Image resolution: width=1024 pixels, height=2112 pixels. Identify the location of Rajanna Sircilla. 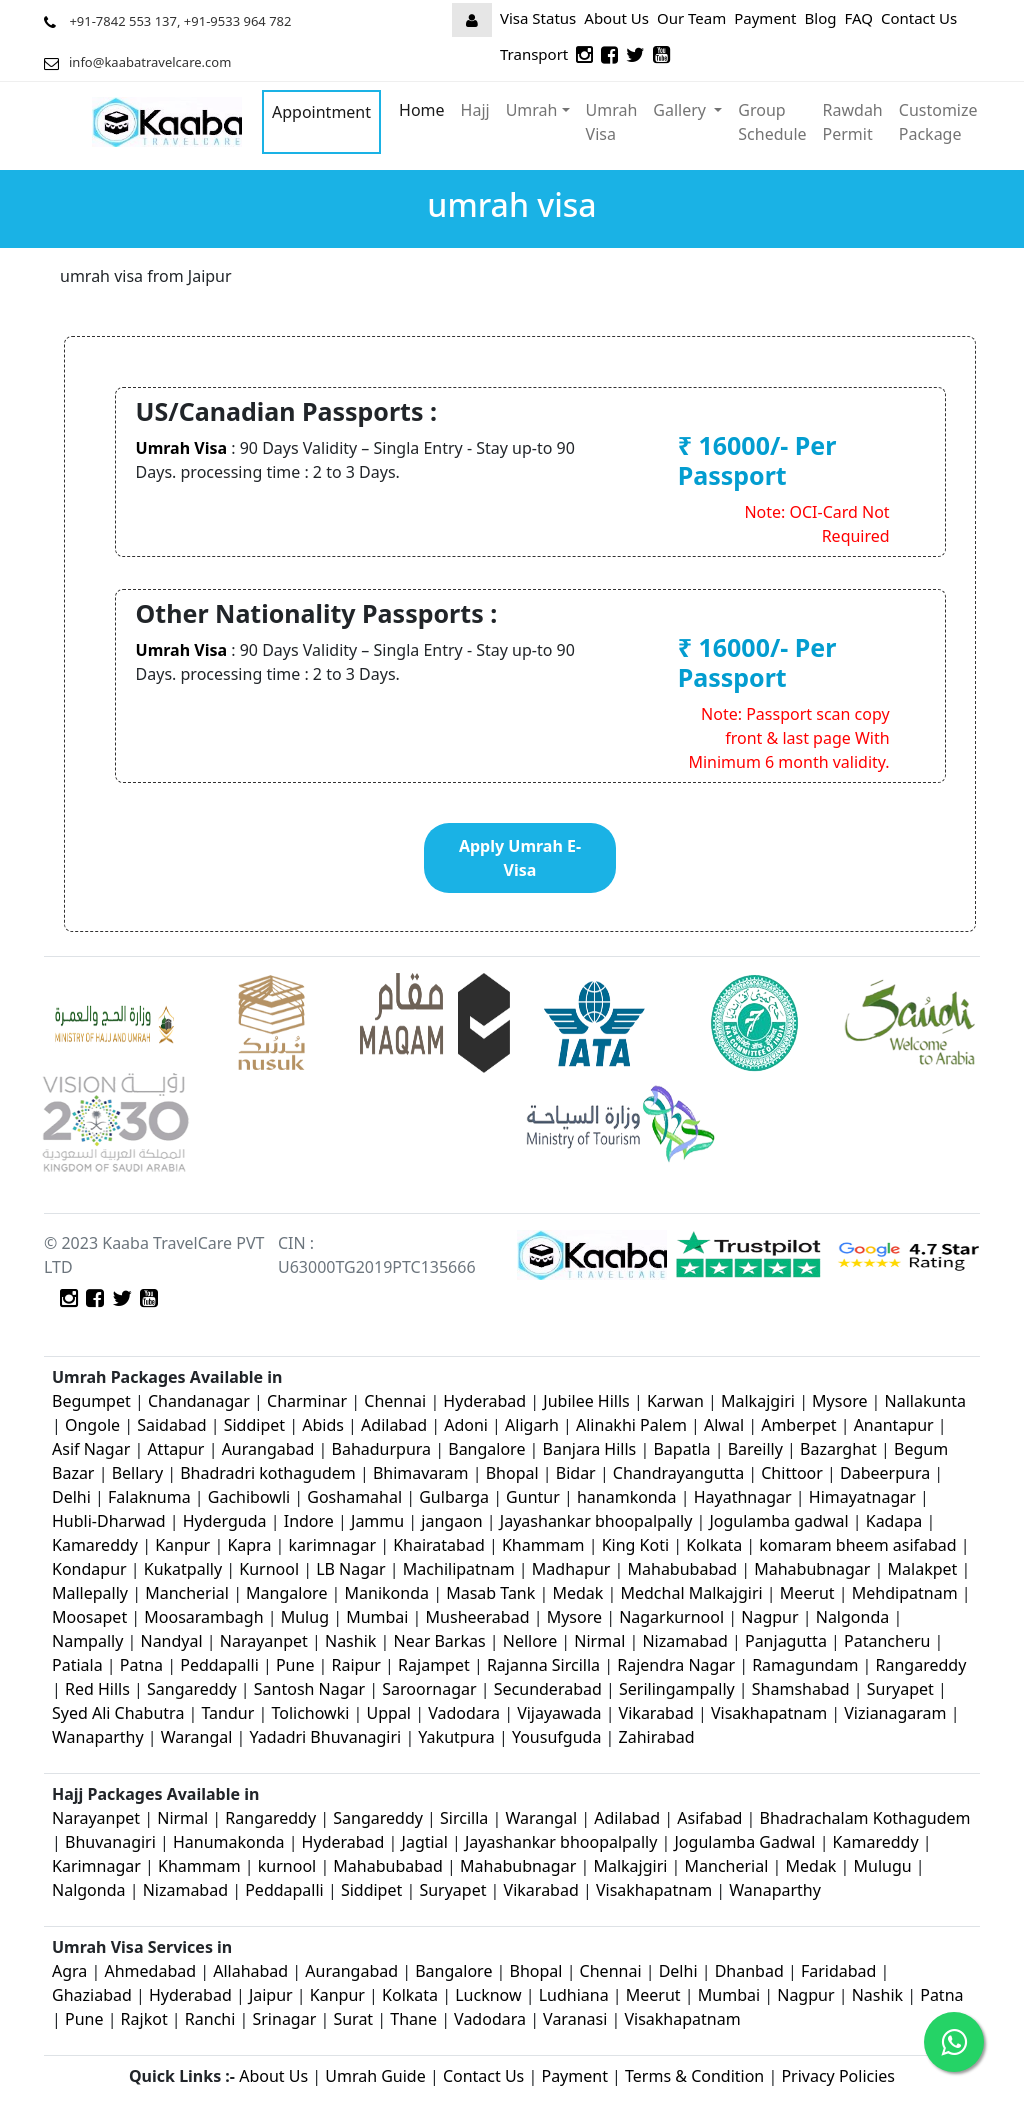
(543, 1665).